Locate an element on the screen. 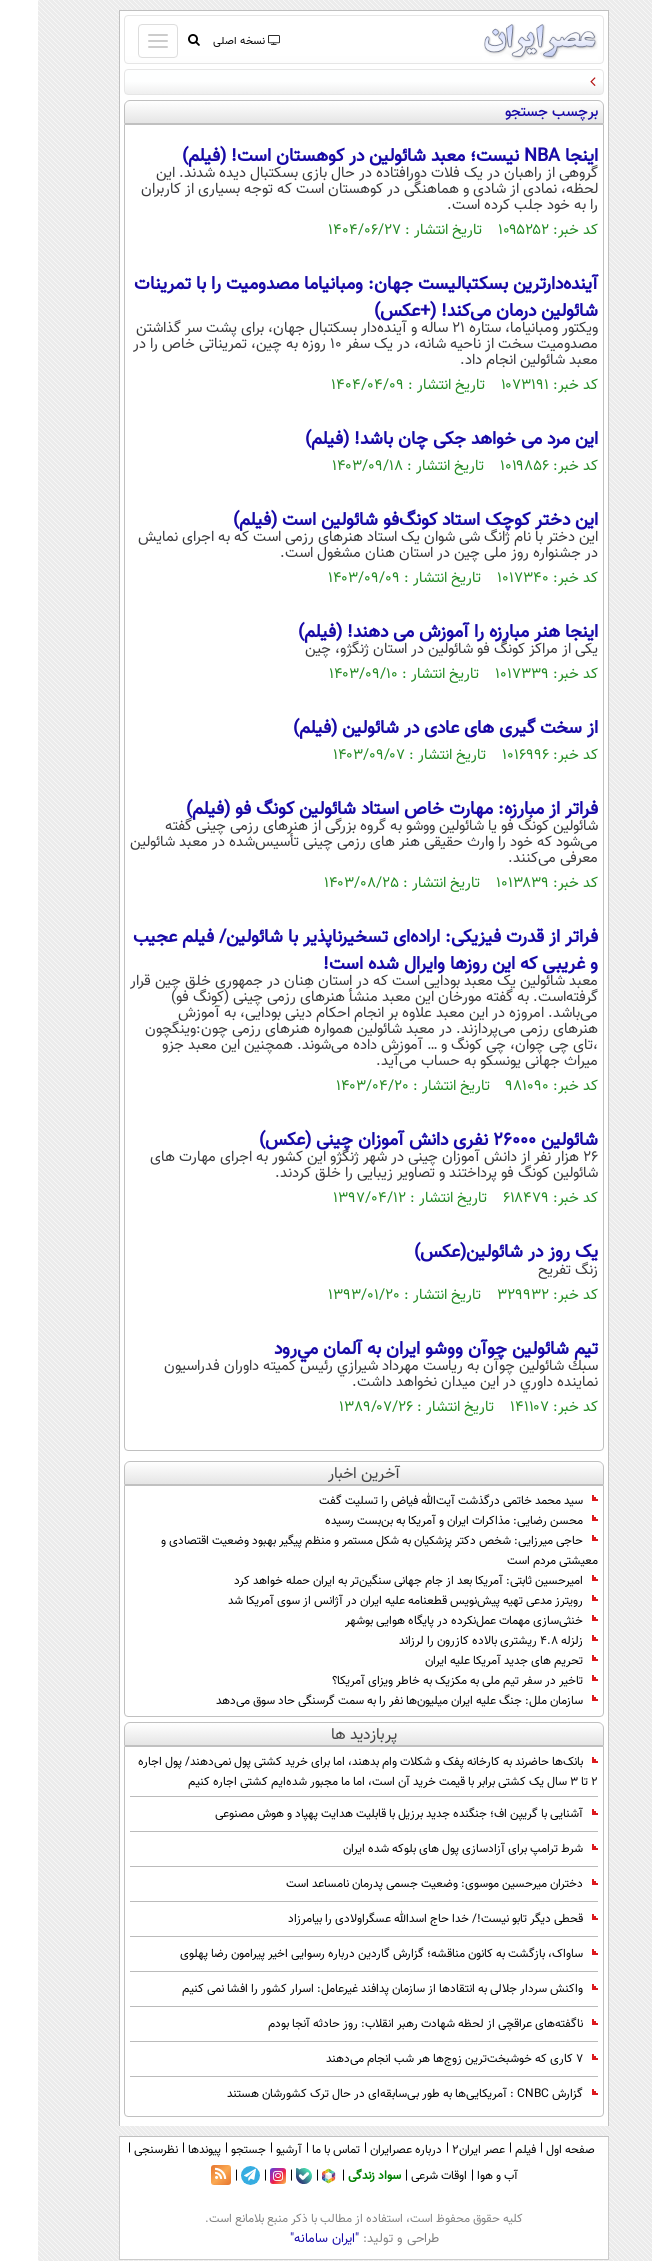  جستجو is located at coordinates (210, 2150).